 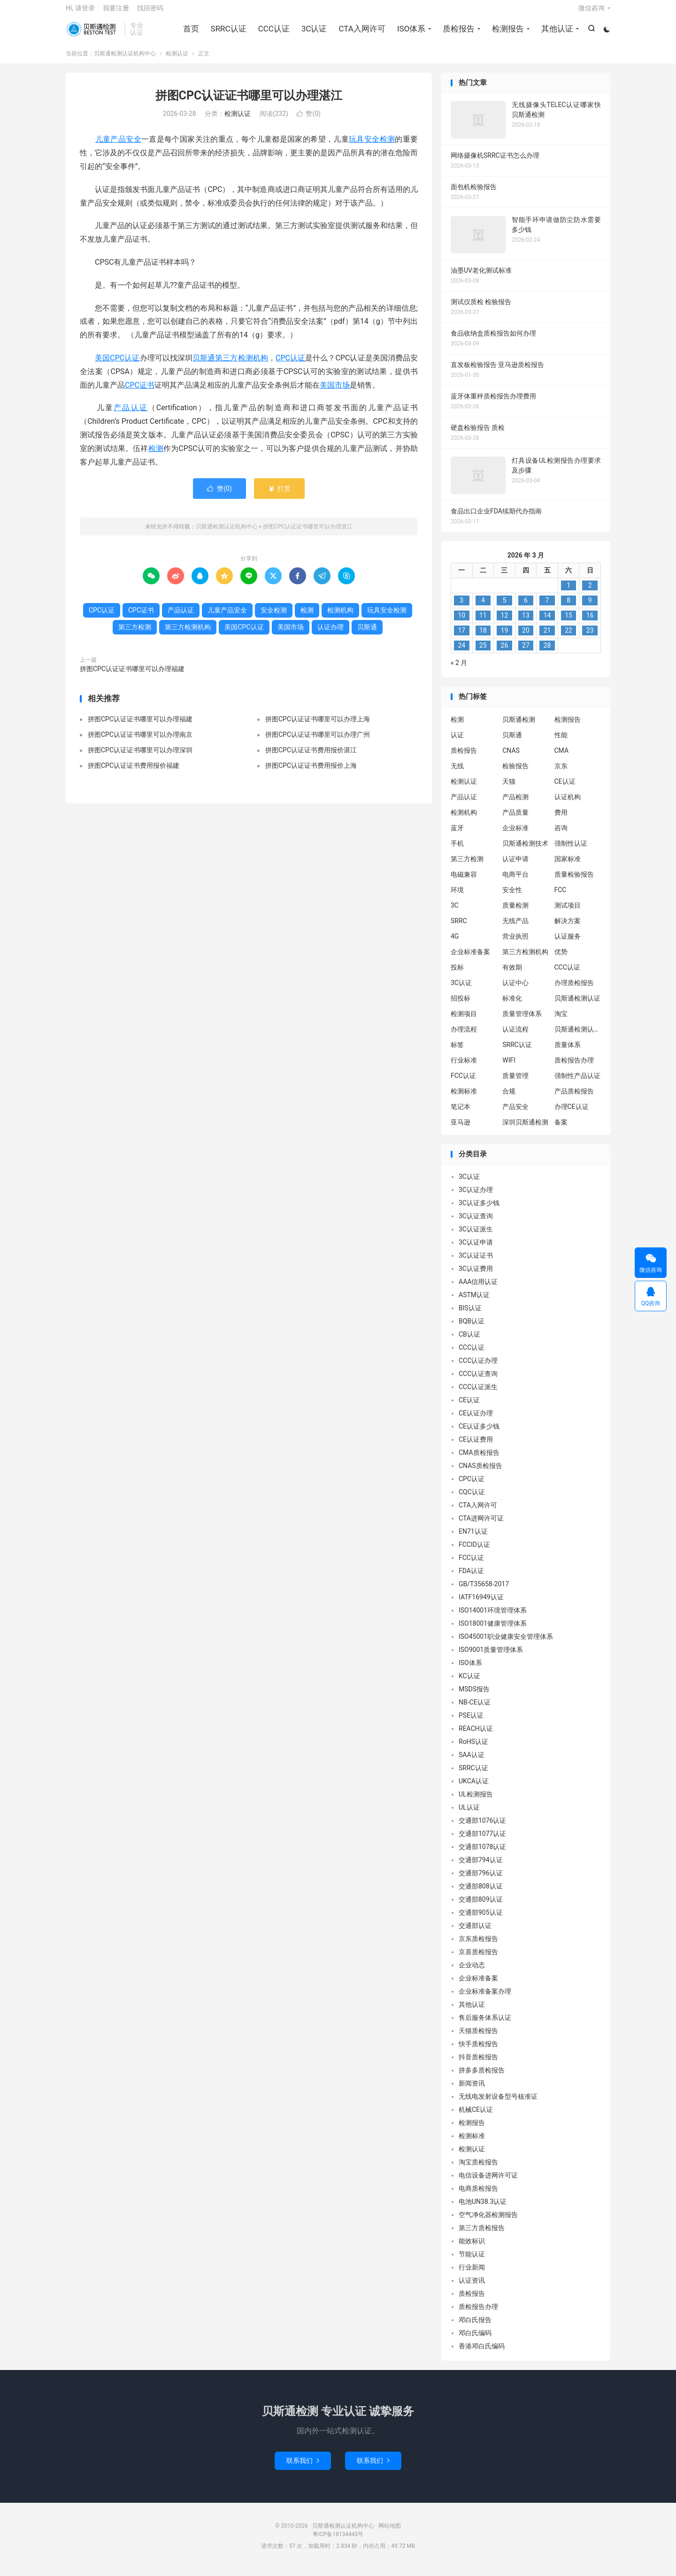 I want to click on 3C认证派生, so click(x=476, y=1236).